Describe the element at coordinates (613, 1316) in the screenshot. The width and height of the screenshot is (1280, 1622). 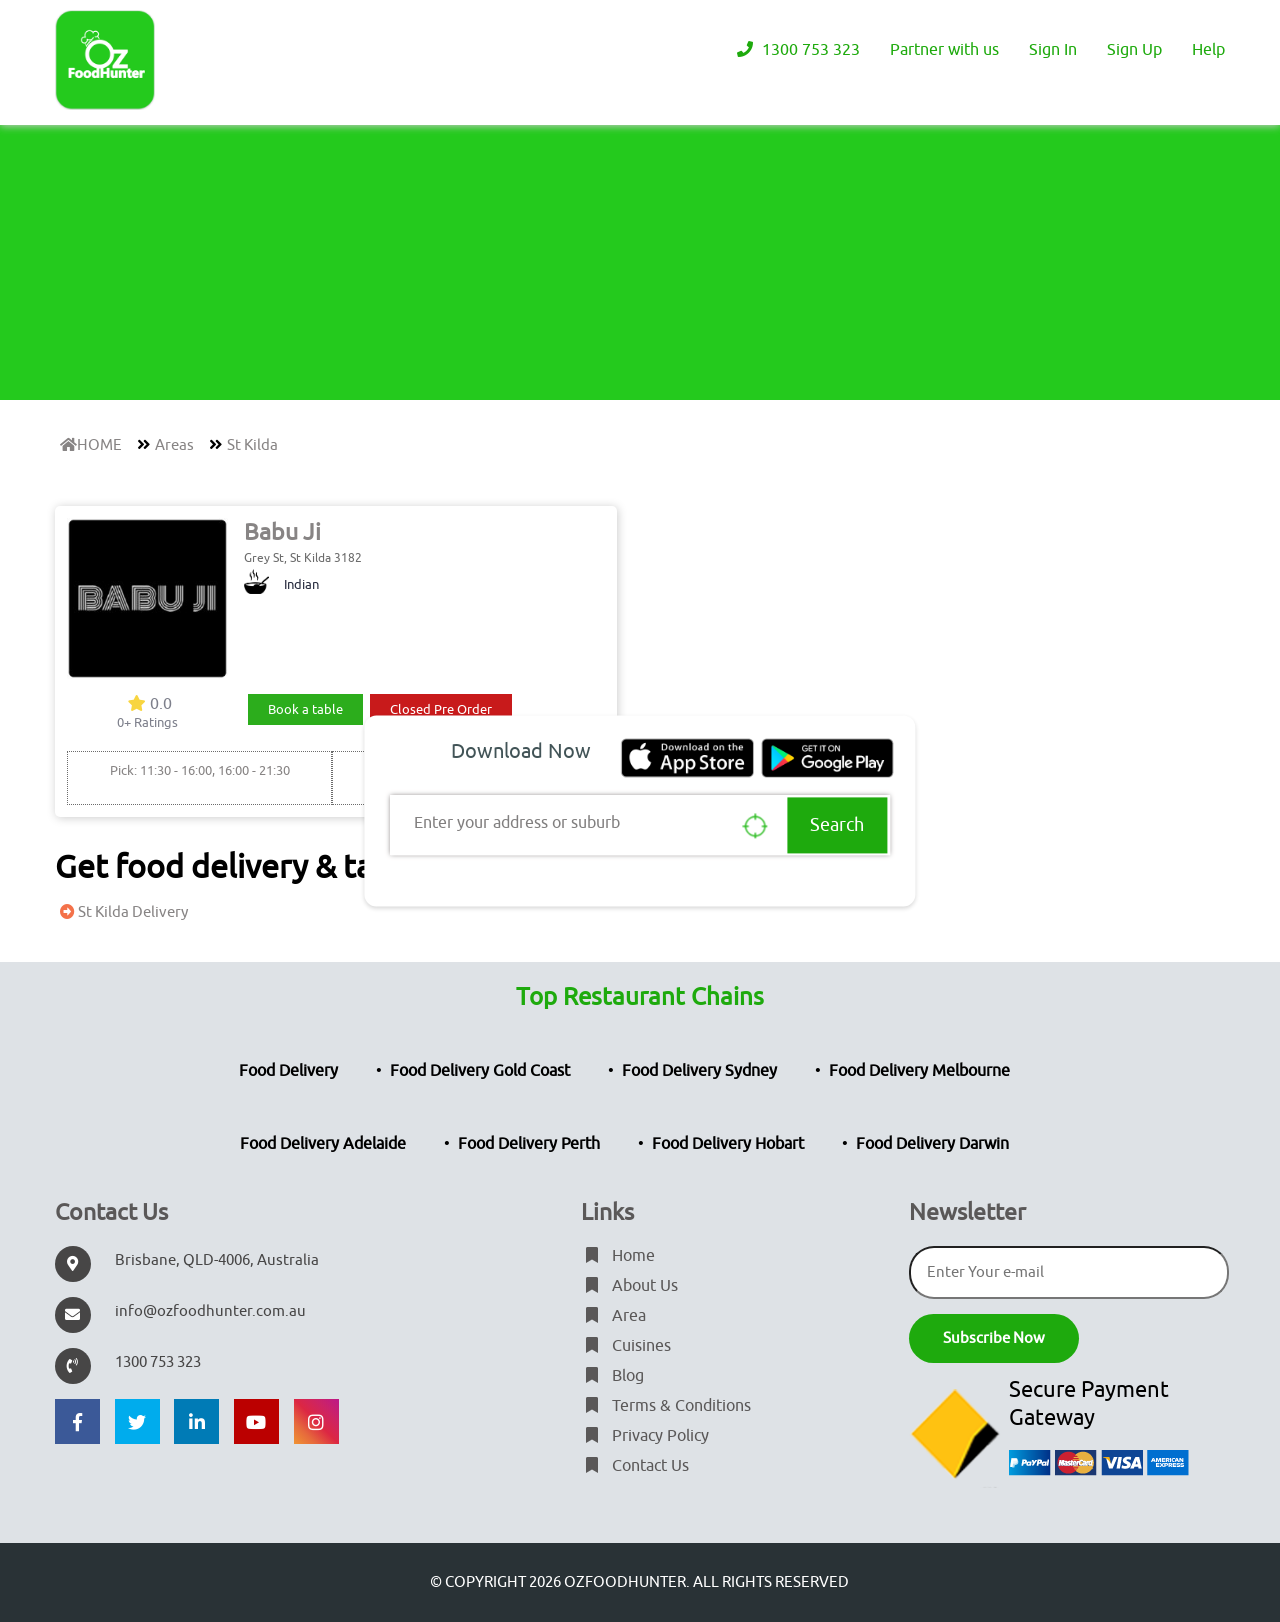
I see `Area` at that location.